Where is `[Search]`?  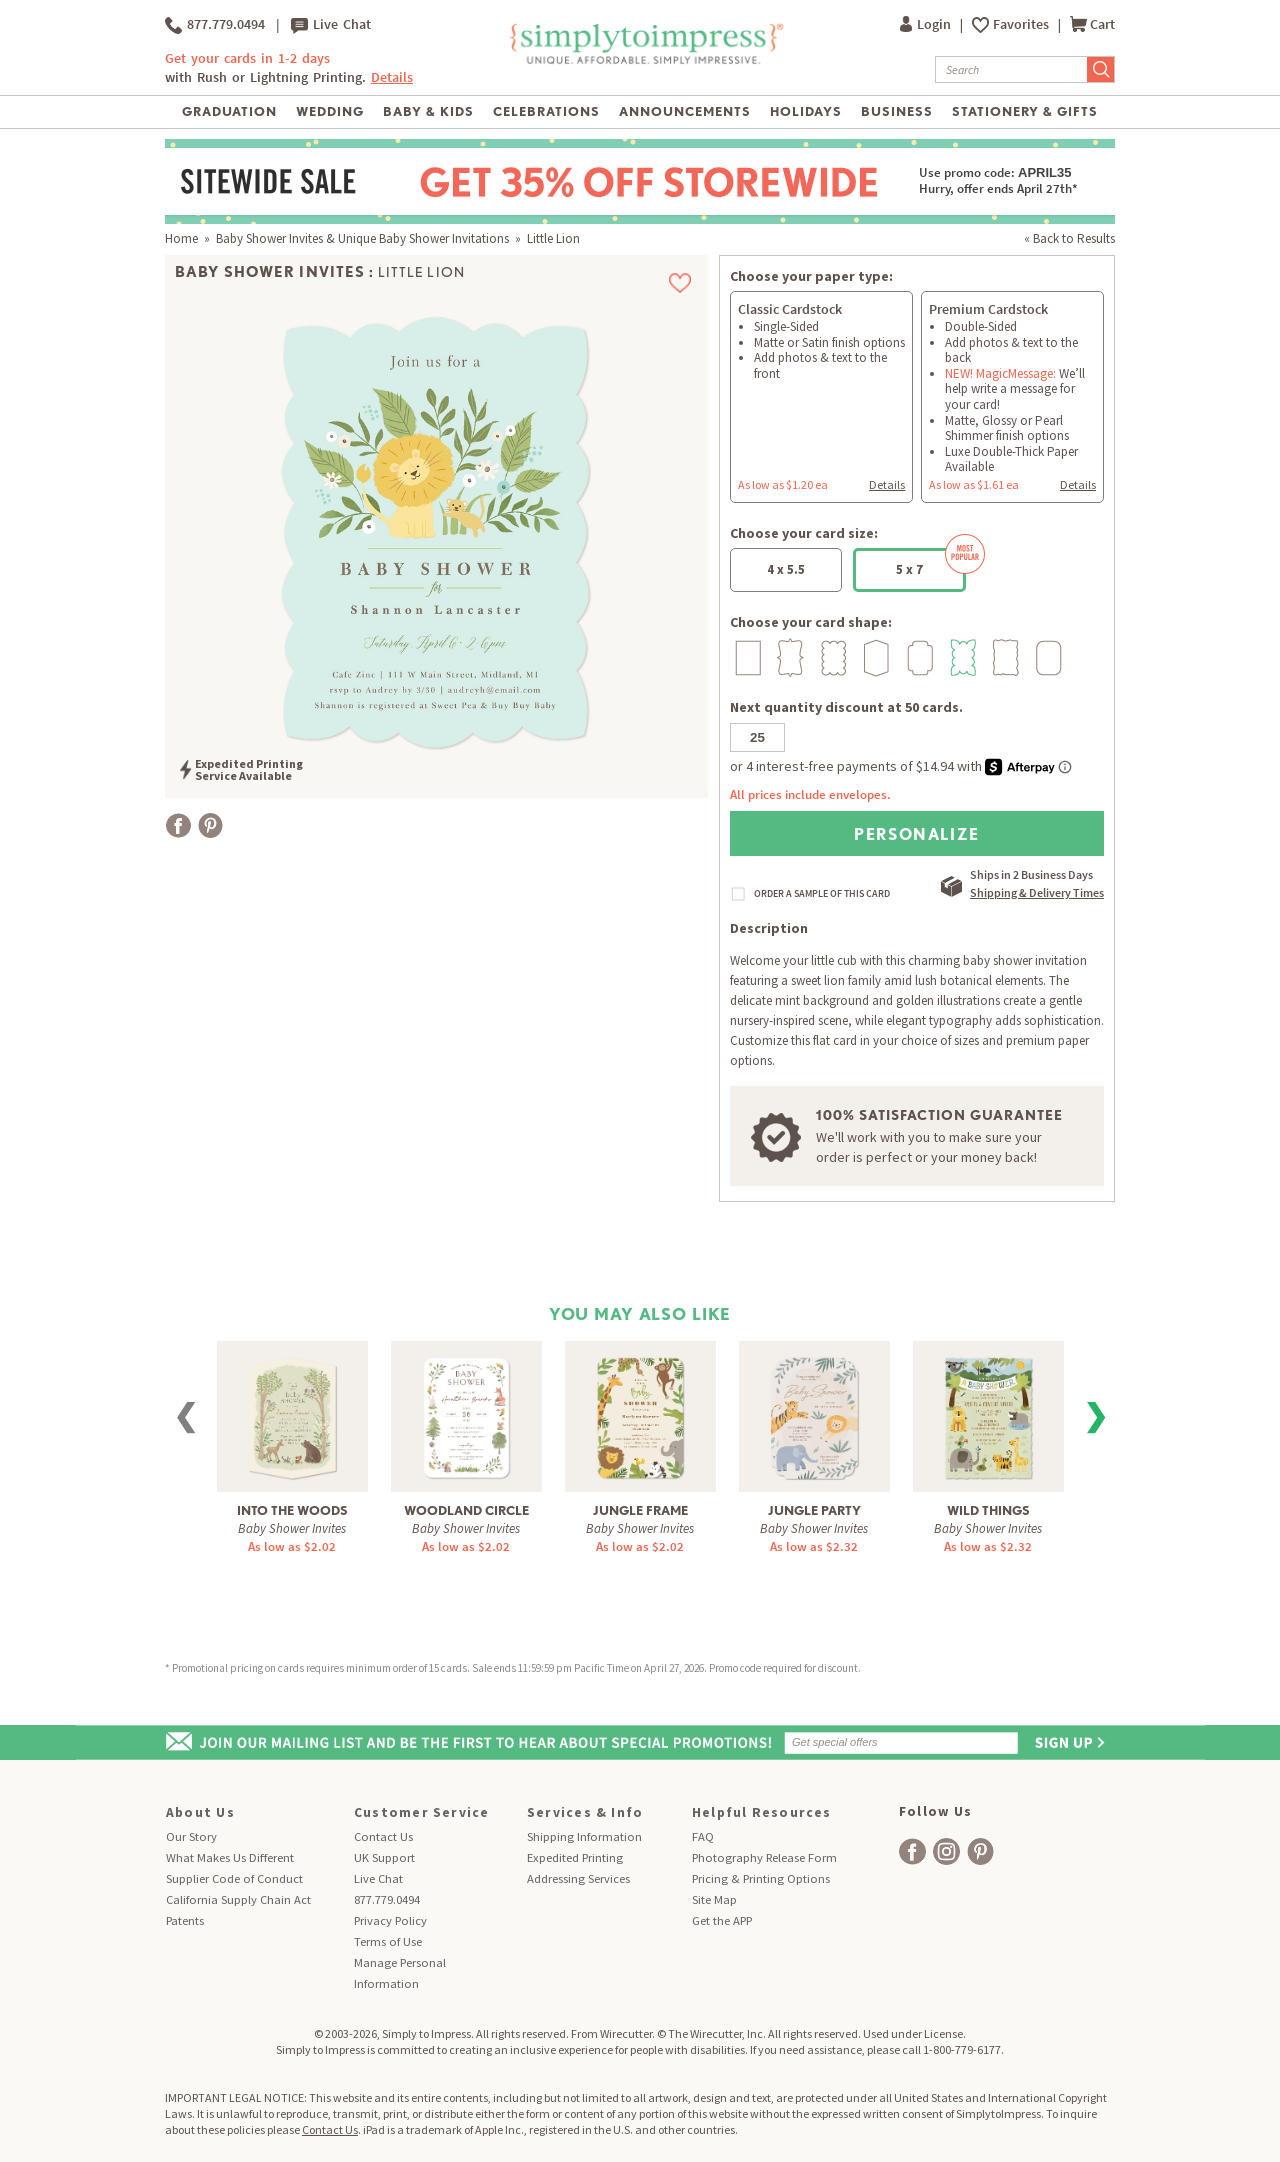 [Search] is located at coordinates (1011, 69).